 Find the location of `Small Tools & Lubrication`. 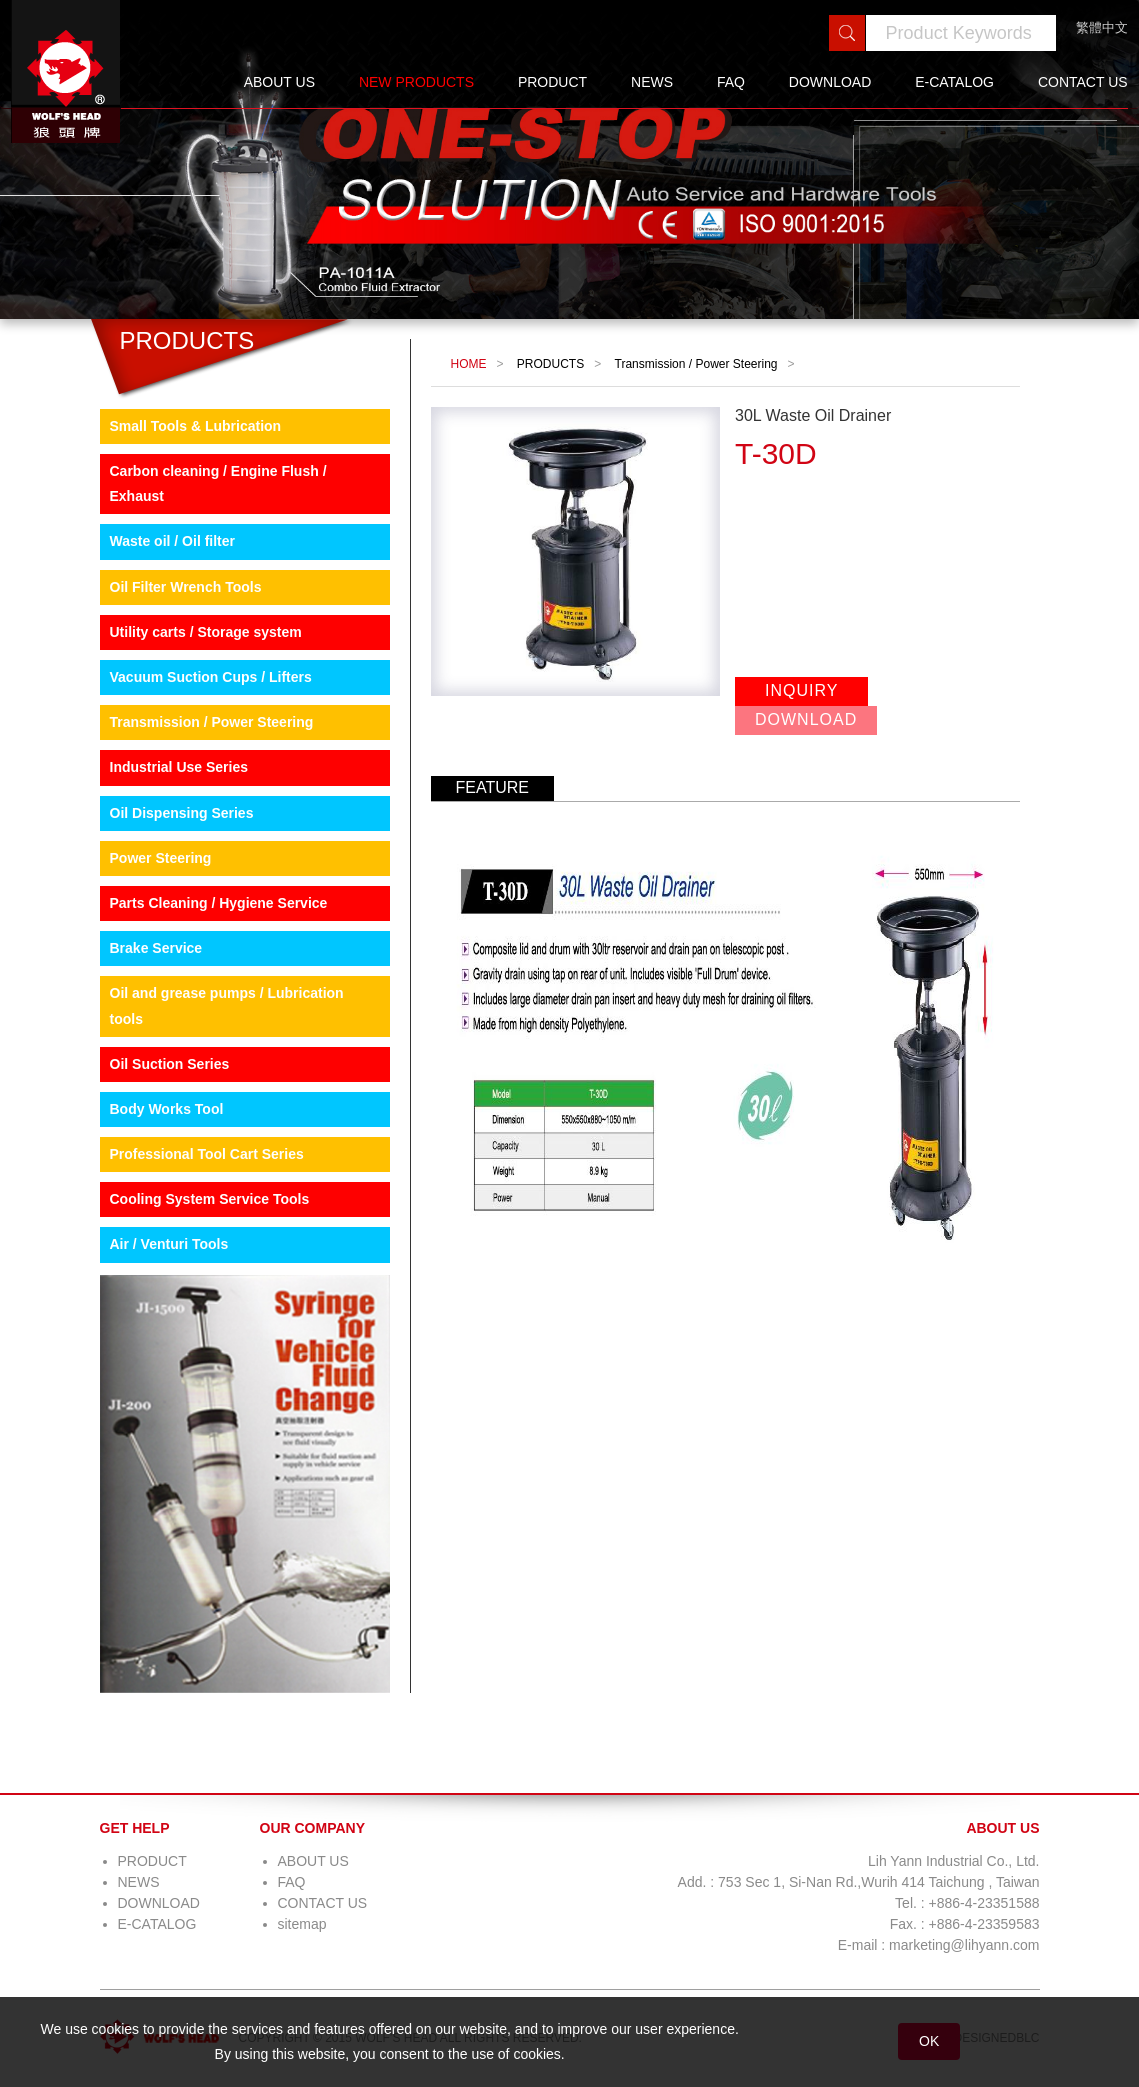

Small Tools & Lubrication is located at coordinates (196, 426).